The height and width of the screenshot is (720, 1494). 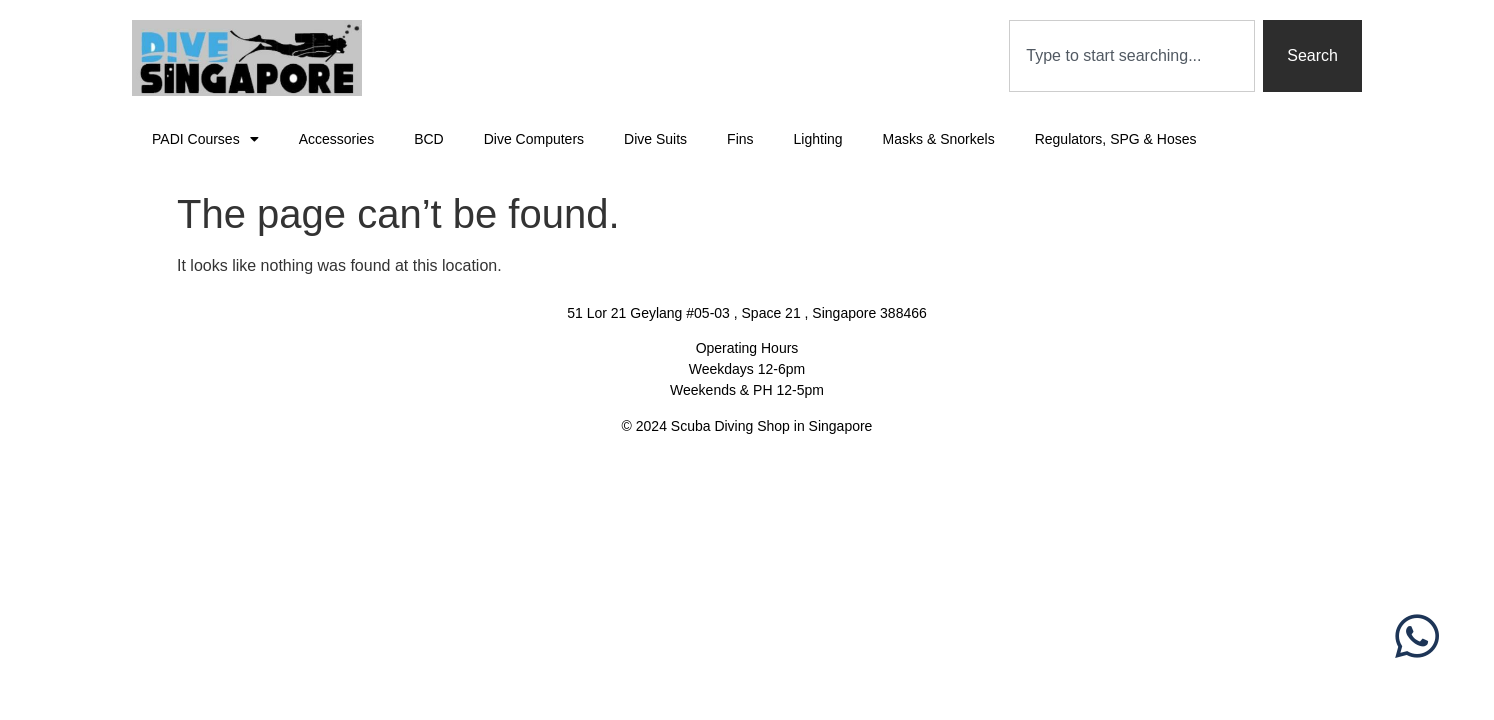 I want to click on Regulators, SPG & Hoses, so click(x=1116, y=139).